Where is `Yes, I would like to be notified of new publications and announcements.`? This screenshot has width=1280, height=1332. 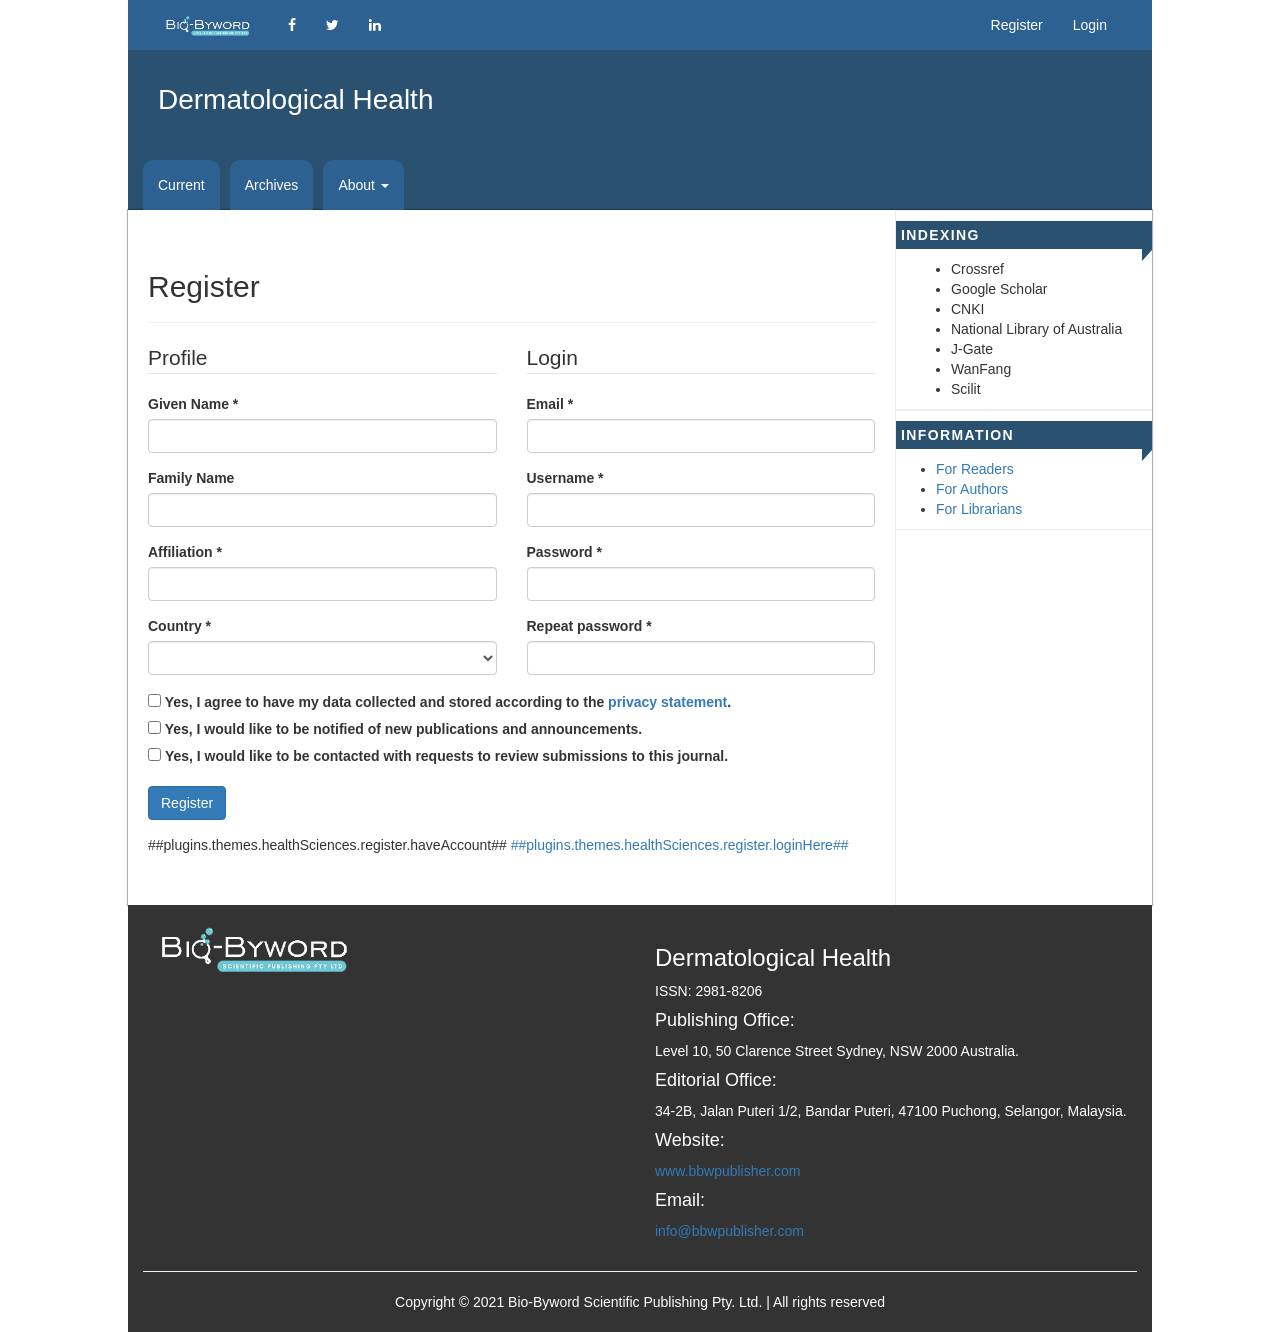 Yes, I would like to be notified of new publications and announcements. is located at coordinates (395, 729).